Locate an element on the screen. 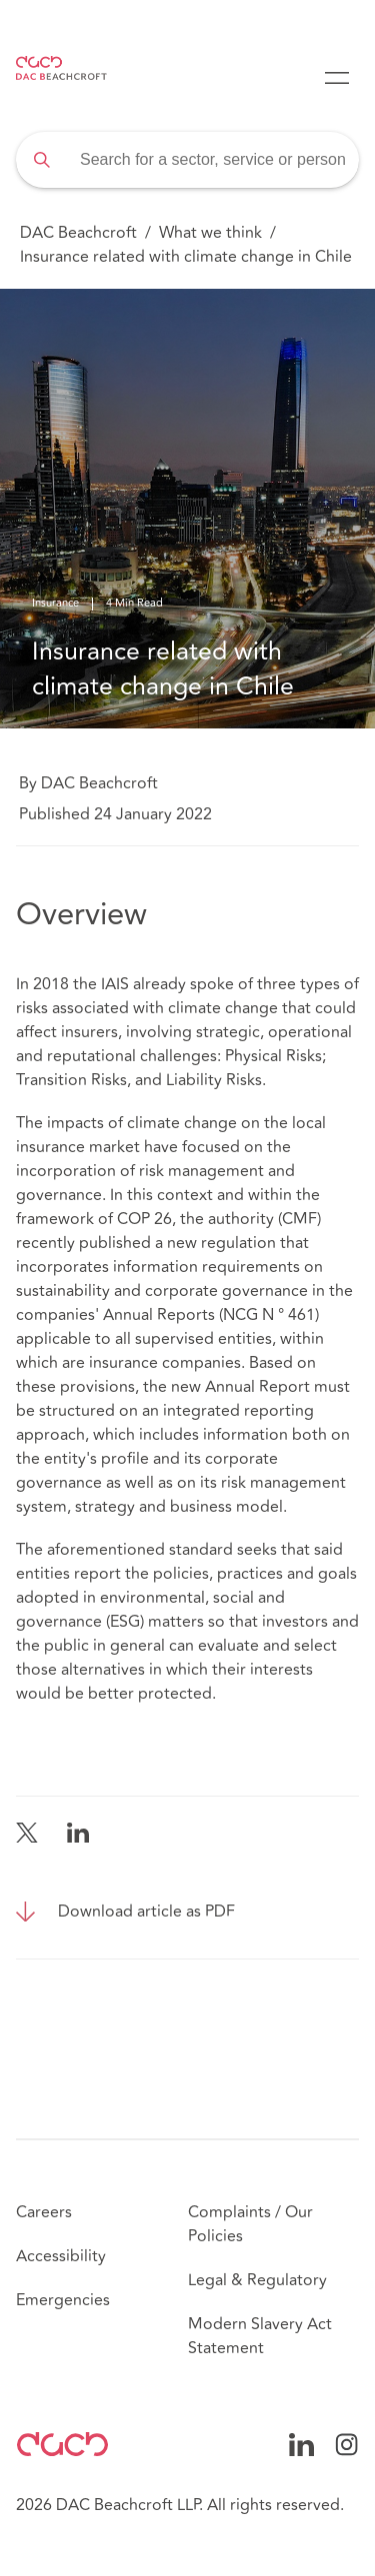  Legal & Regulatory is located at coordinates (257, 2280).